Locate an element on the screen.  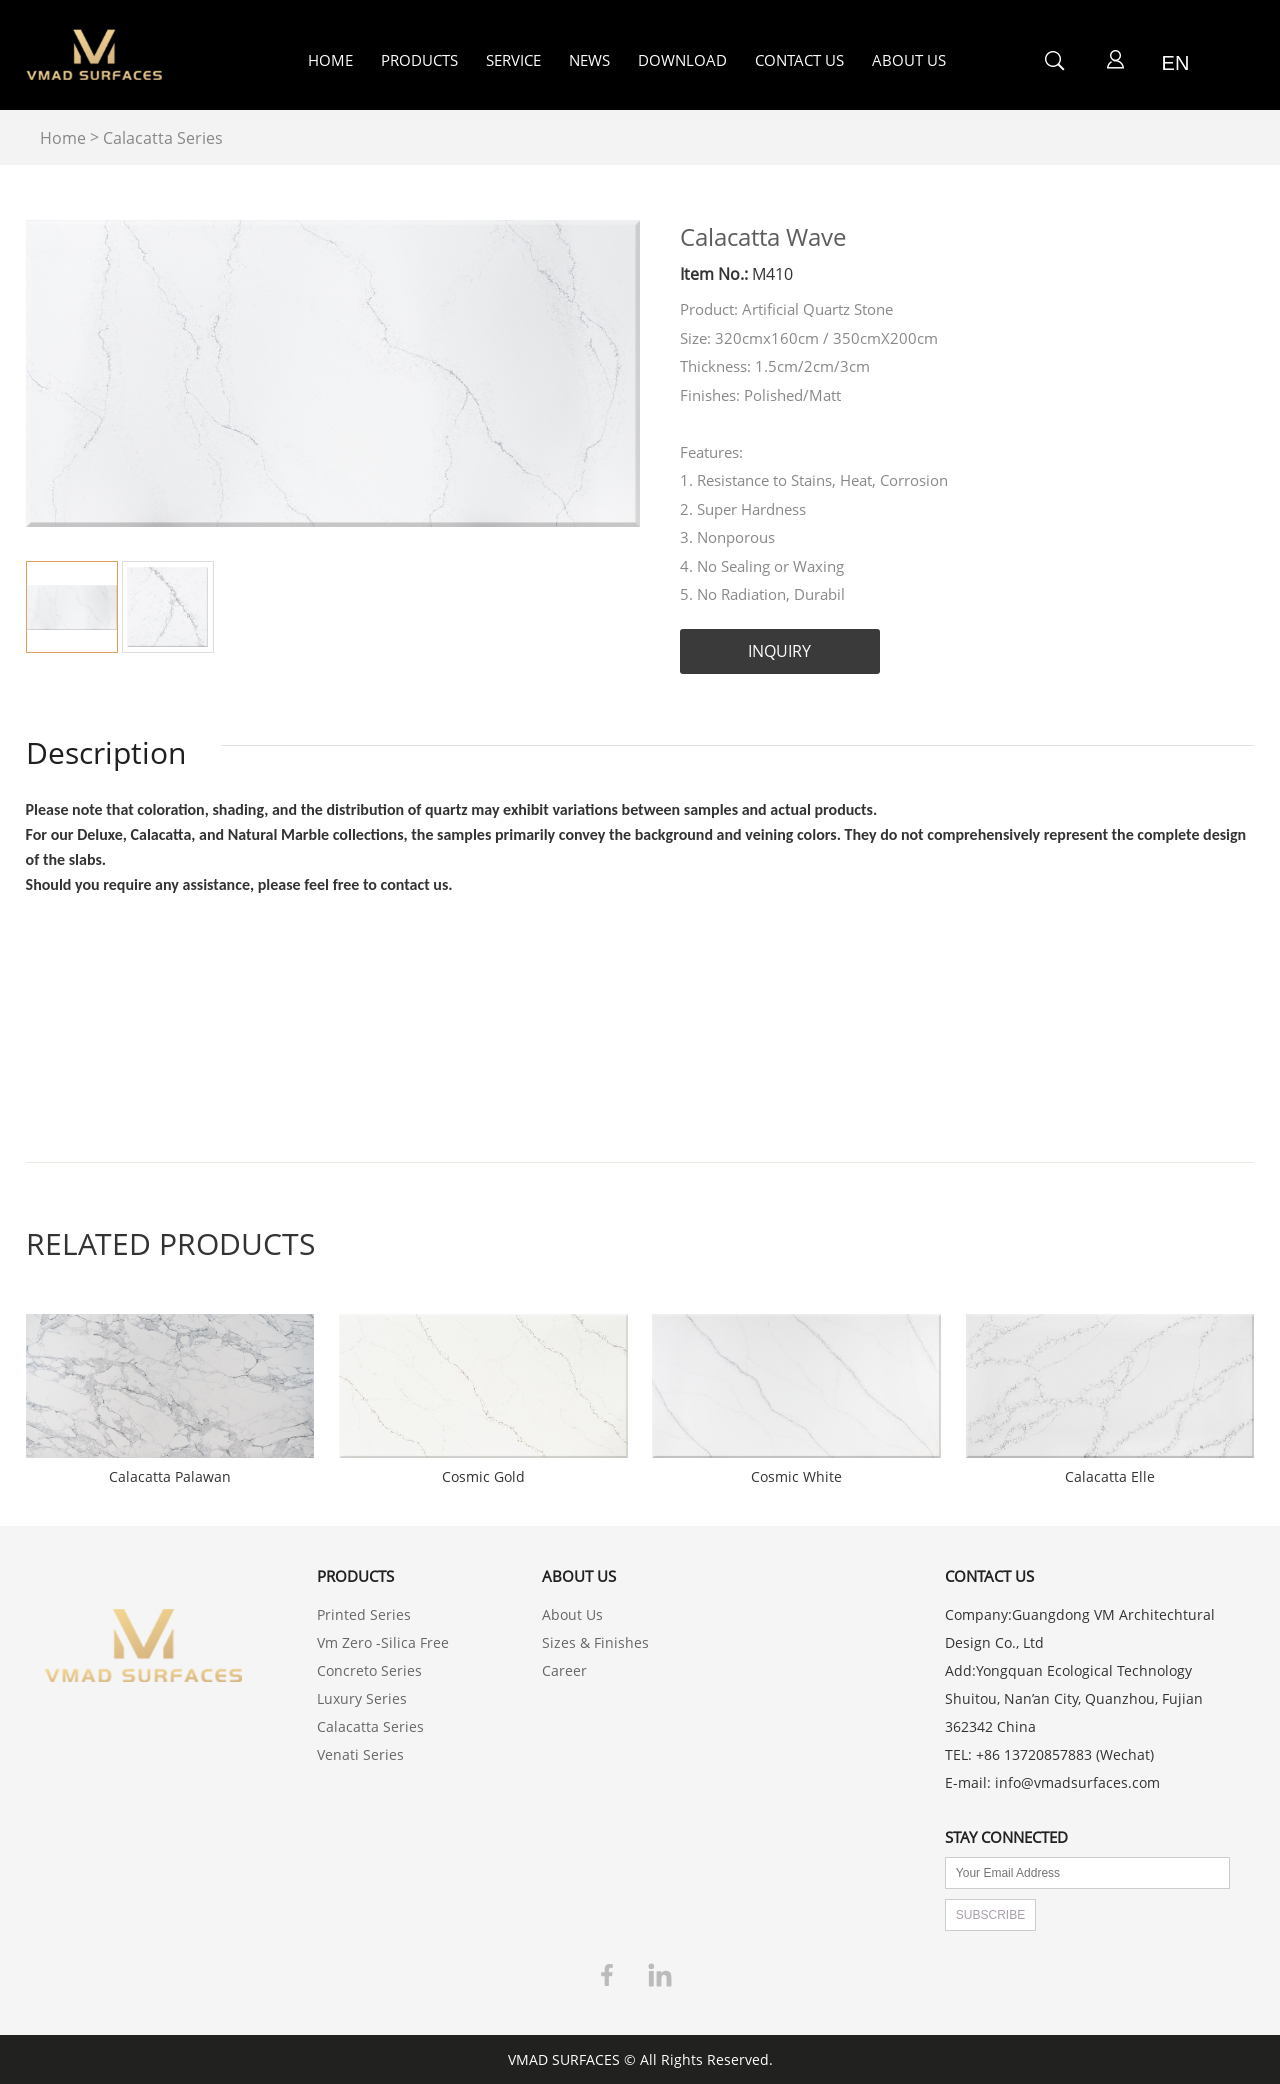
Printed Series is located at coordinates (364, 1614).